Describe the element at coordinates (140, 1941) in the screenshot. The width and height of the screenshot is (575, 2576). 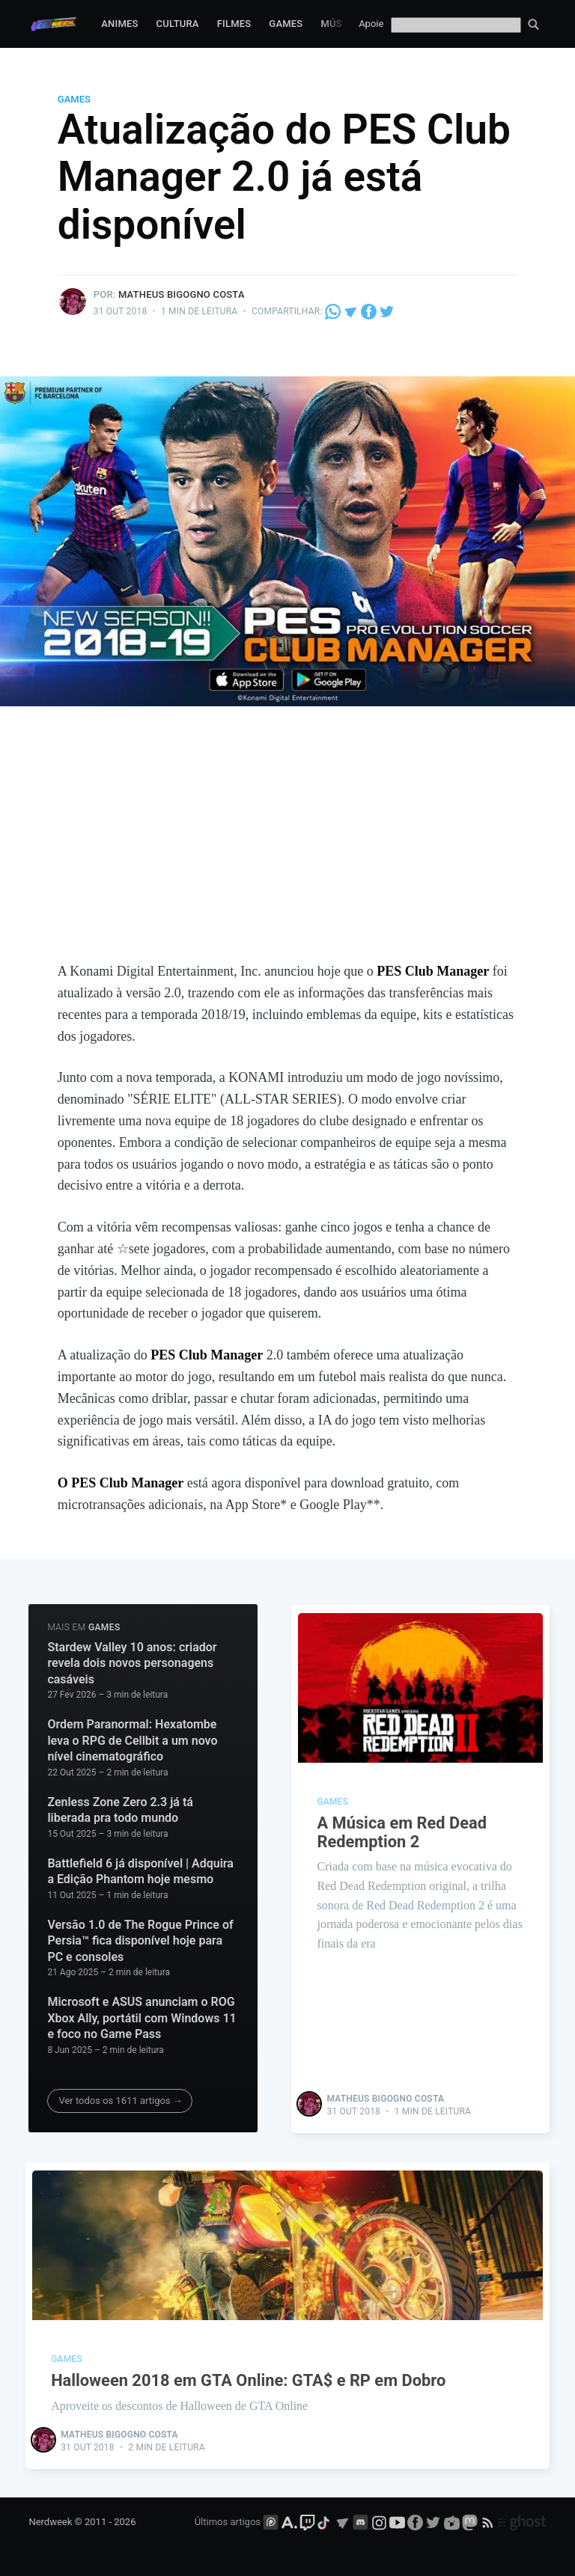
I see `Versão 1.0 de The Rogue Prince of Persia™ fica disponível hoje para PC e consoles` at that location.